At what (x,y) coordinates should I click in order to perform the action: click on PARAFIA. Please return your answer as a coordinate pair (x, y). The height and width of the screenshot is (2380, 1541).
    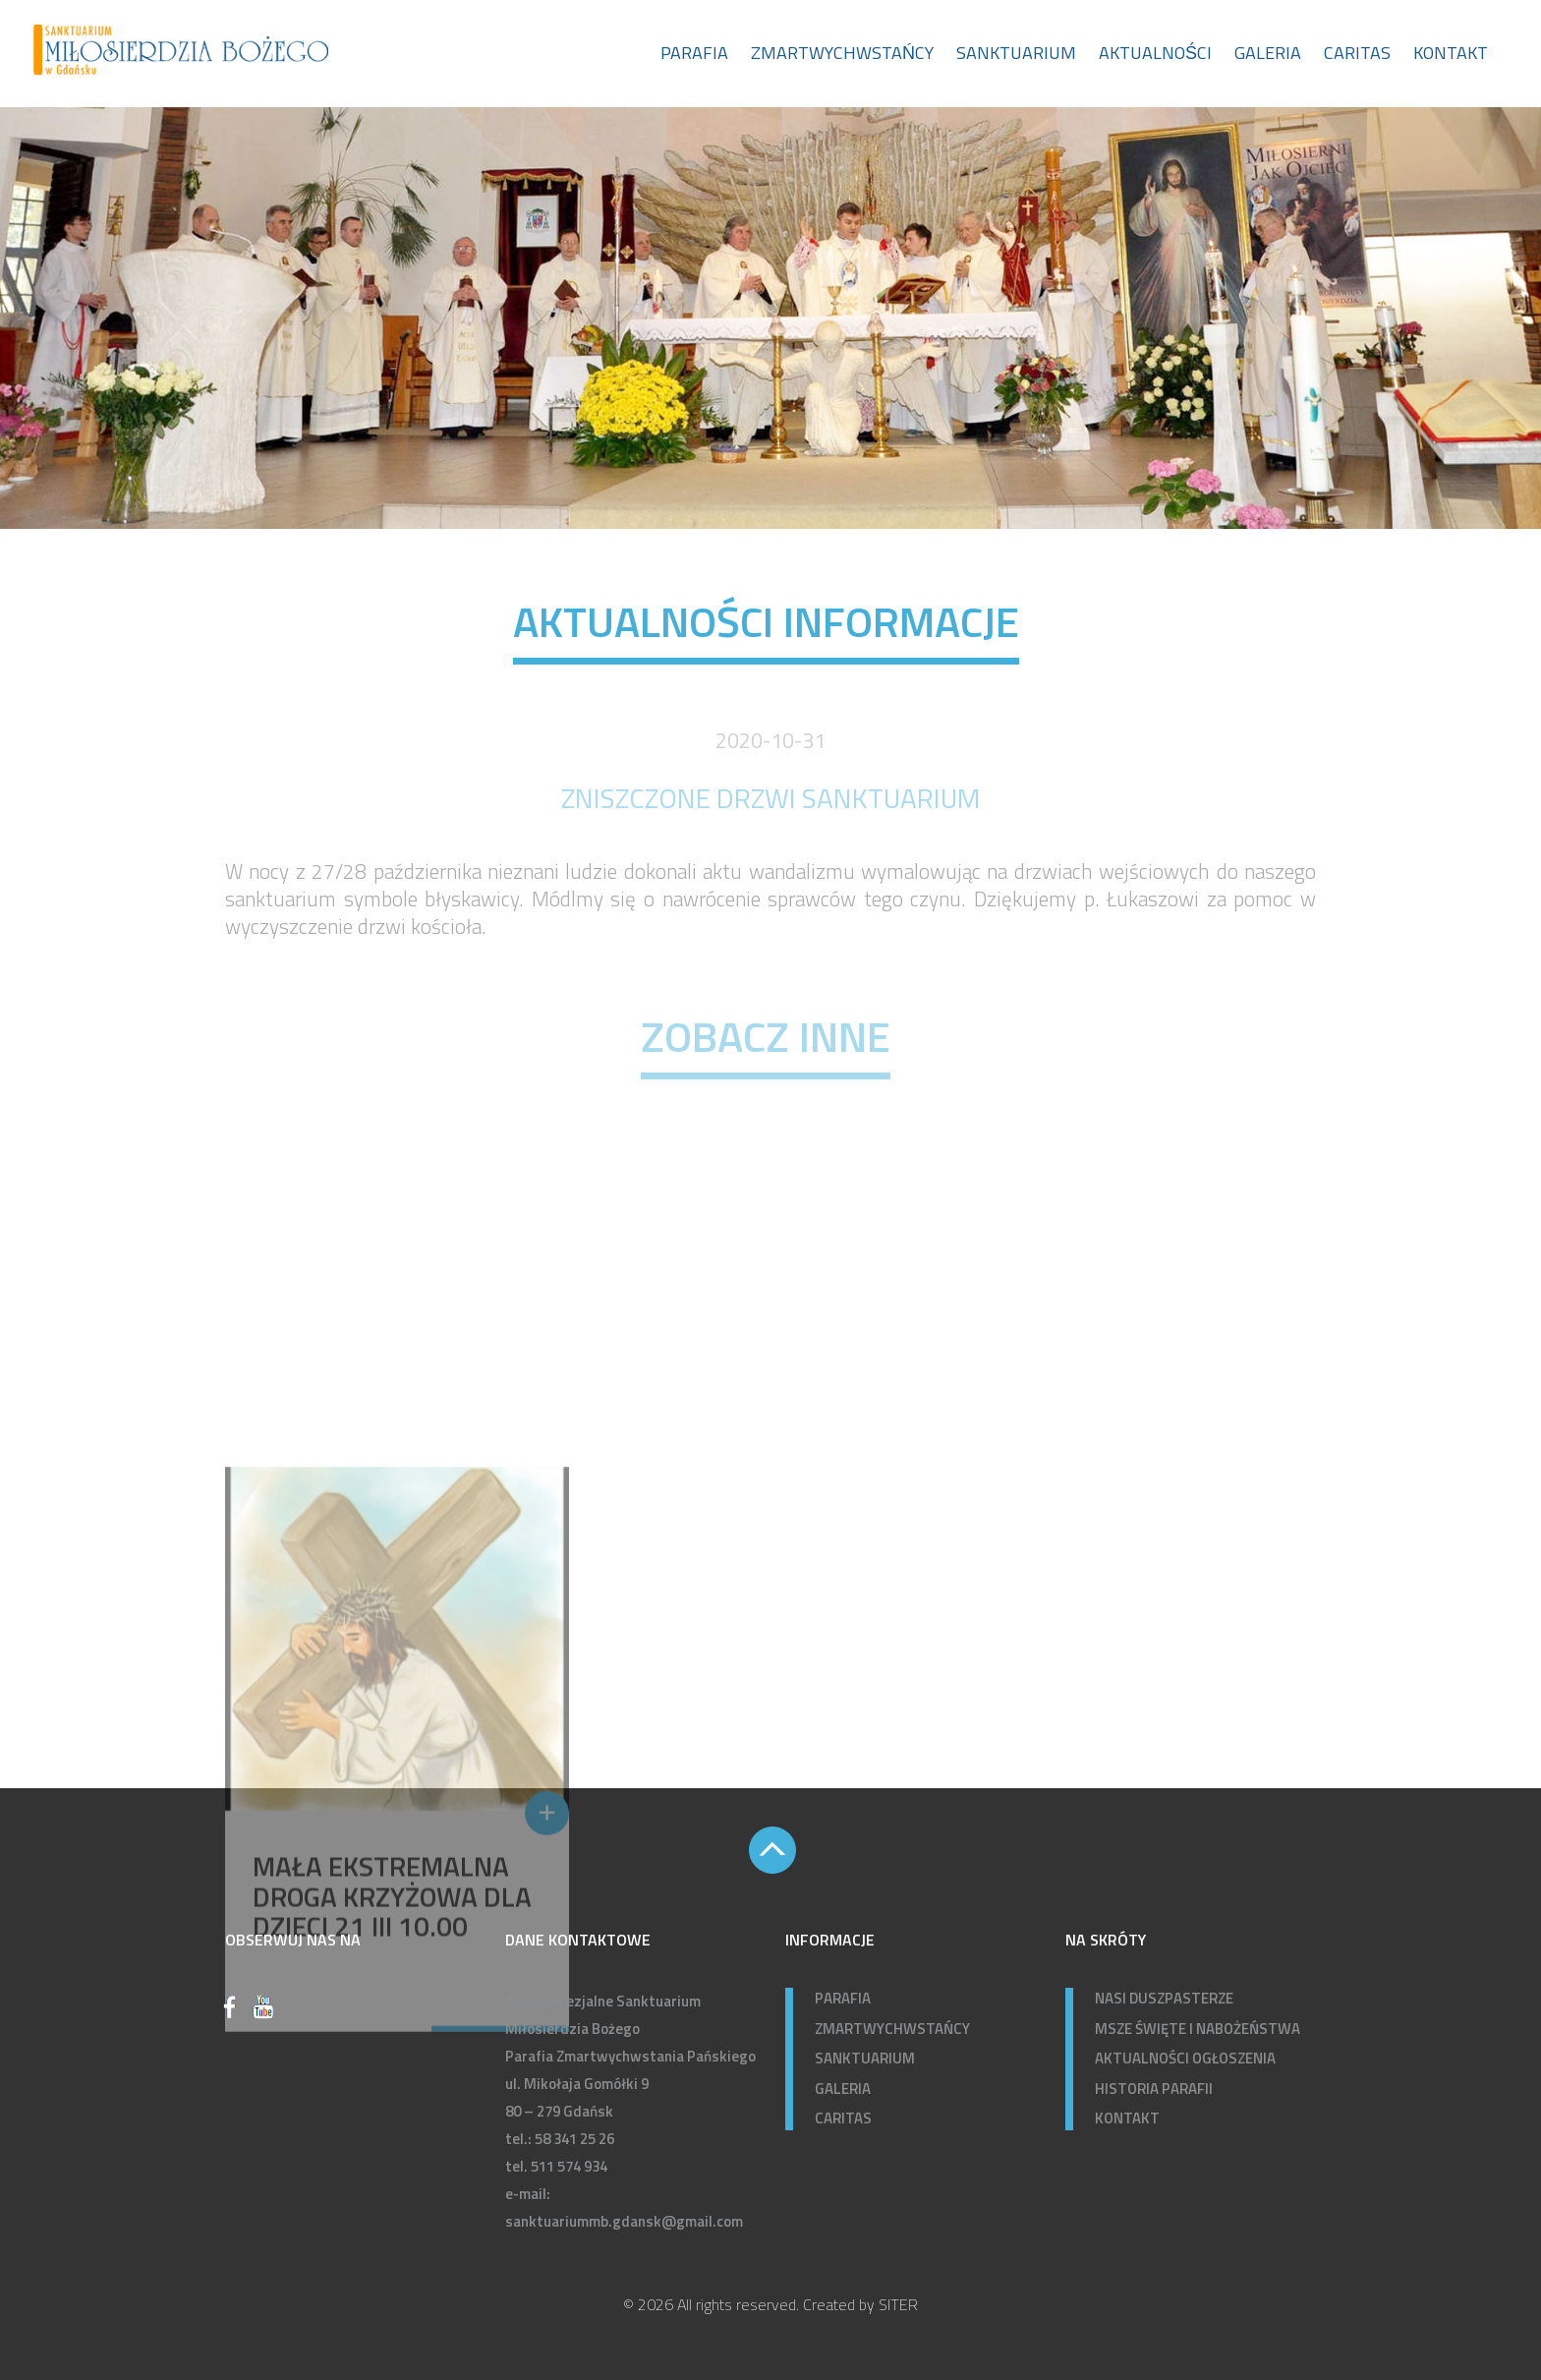
    Looking at the image, I should click on (843, 1998).